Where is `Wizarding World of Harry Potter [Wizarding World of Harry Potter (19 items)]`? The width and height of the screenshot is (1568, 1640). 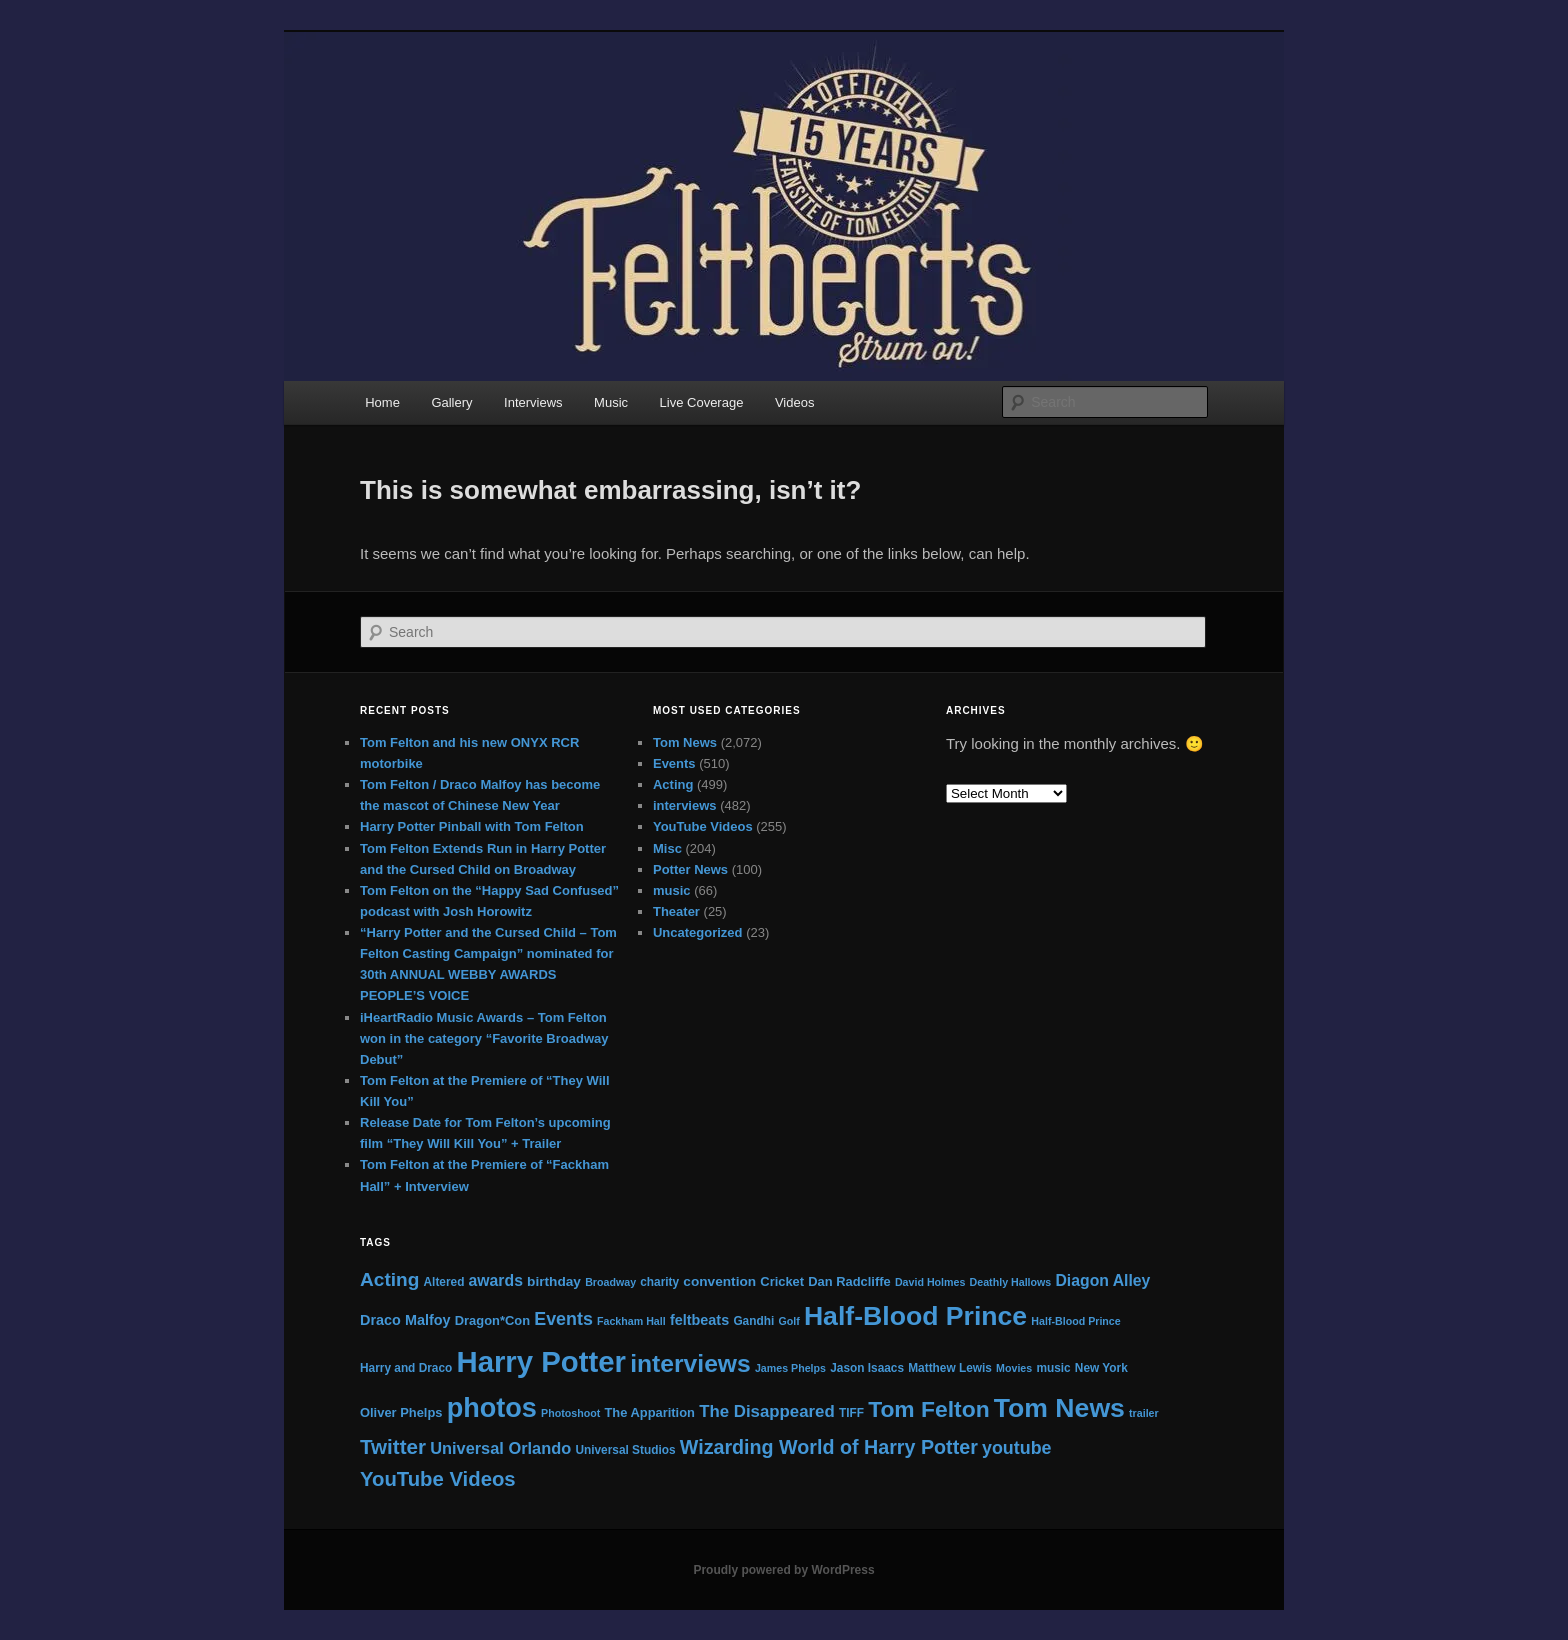 Wizarding World of Harry Potter [Wizarding World of Harry Potter (19 items)] is located at coordinates (829, 1447).